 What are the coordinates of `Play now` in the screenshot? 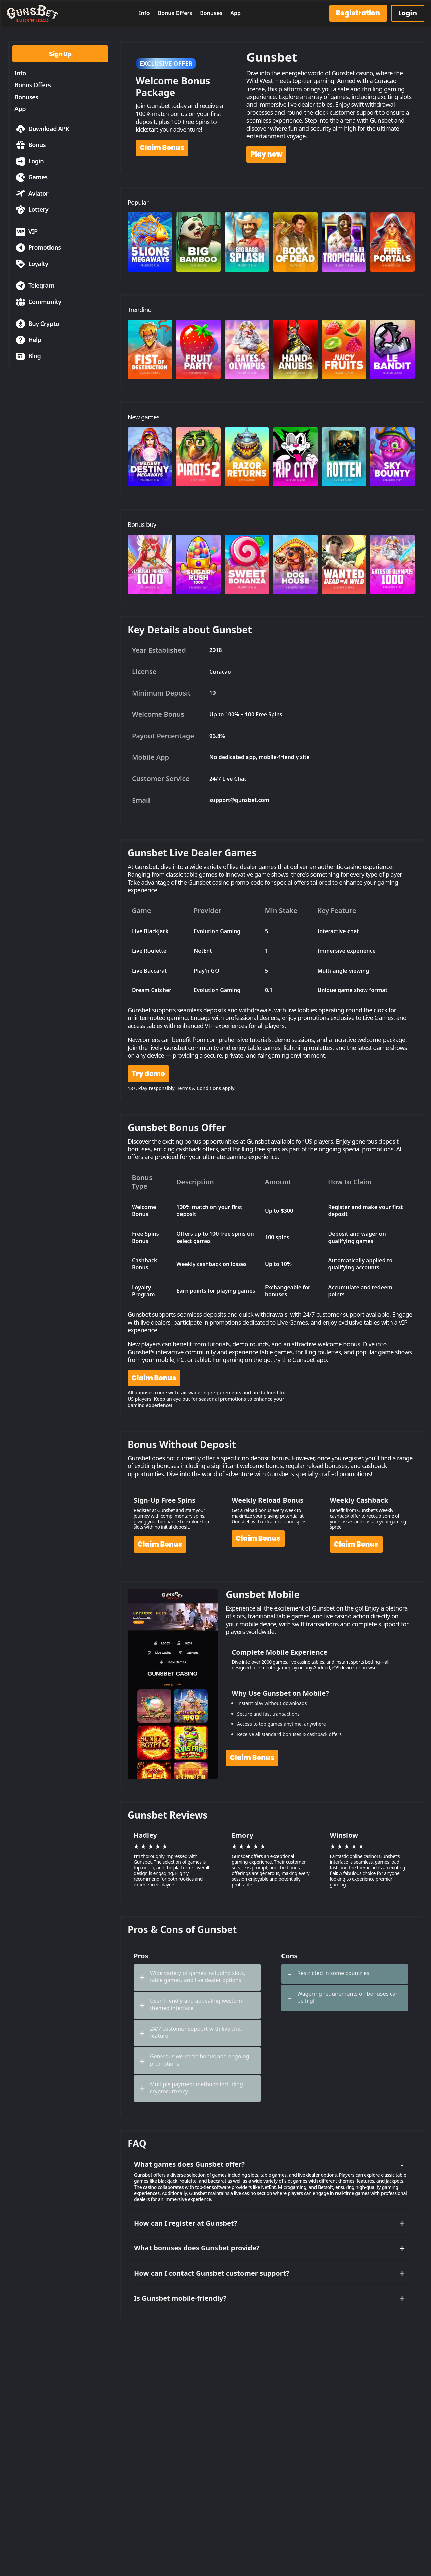 It's located at (267, 154).